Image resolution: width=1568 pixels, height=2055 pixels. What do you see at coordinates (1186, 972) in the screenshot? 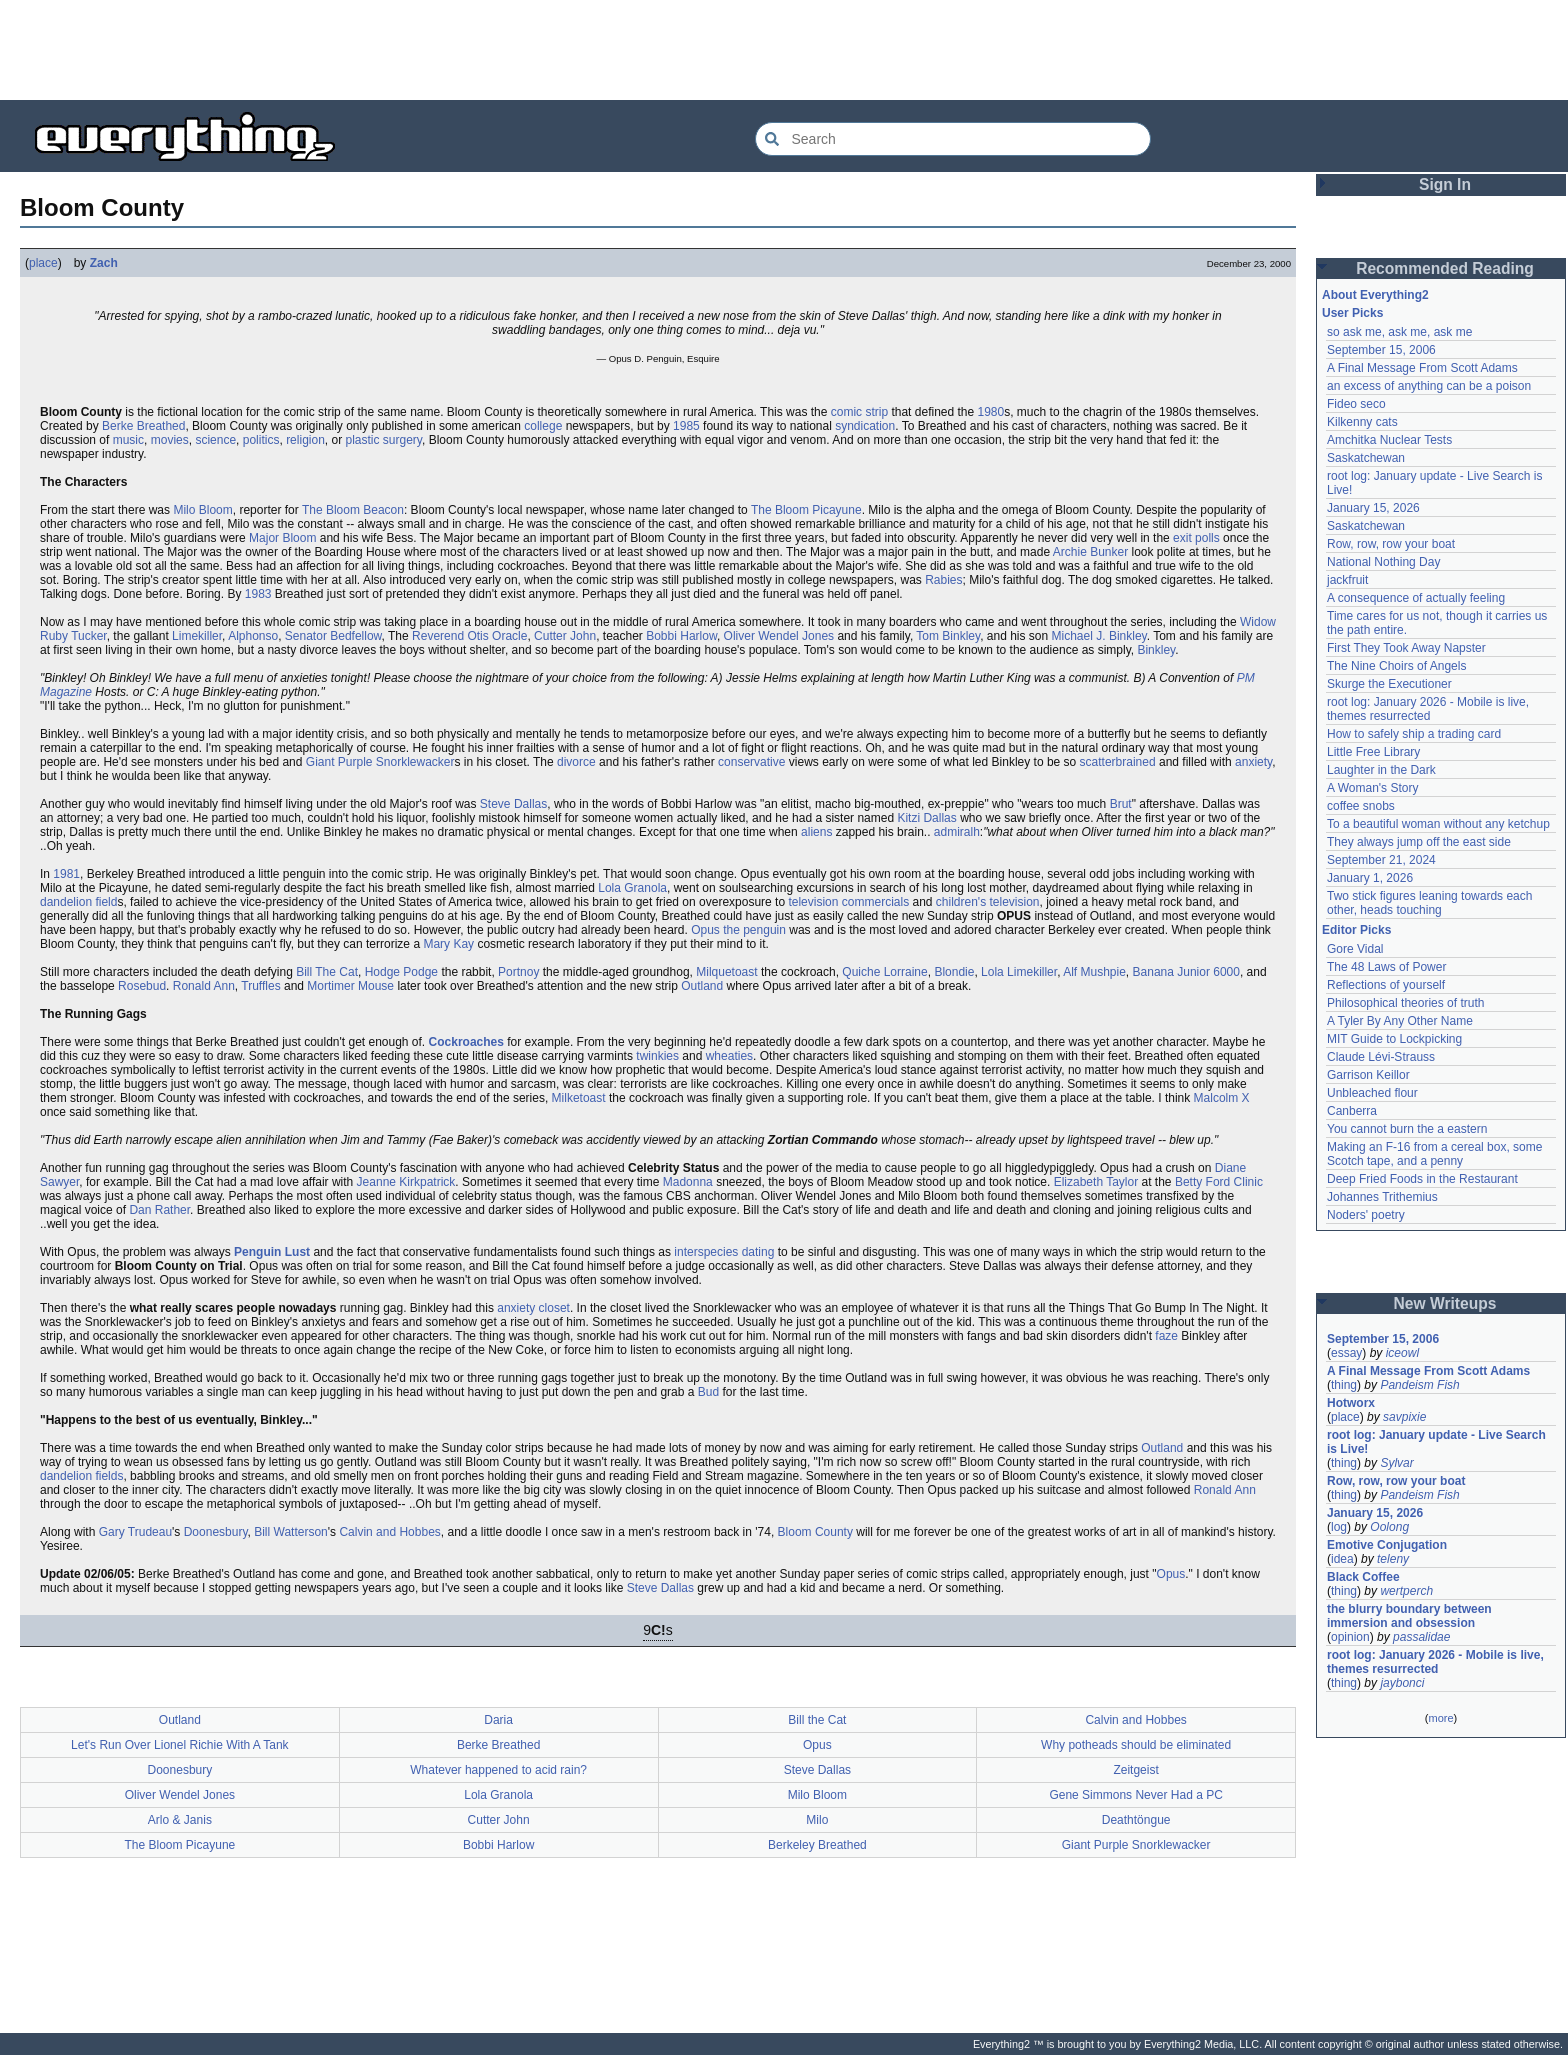
I see `Banana Junior 6000` at bounding box center [1186, 972].